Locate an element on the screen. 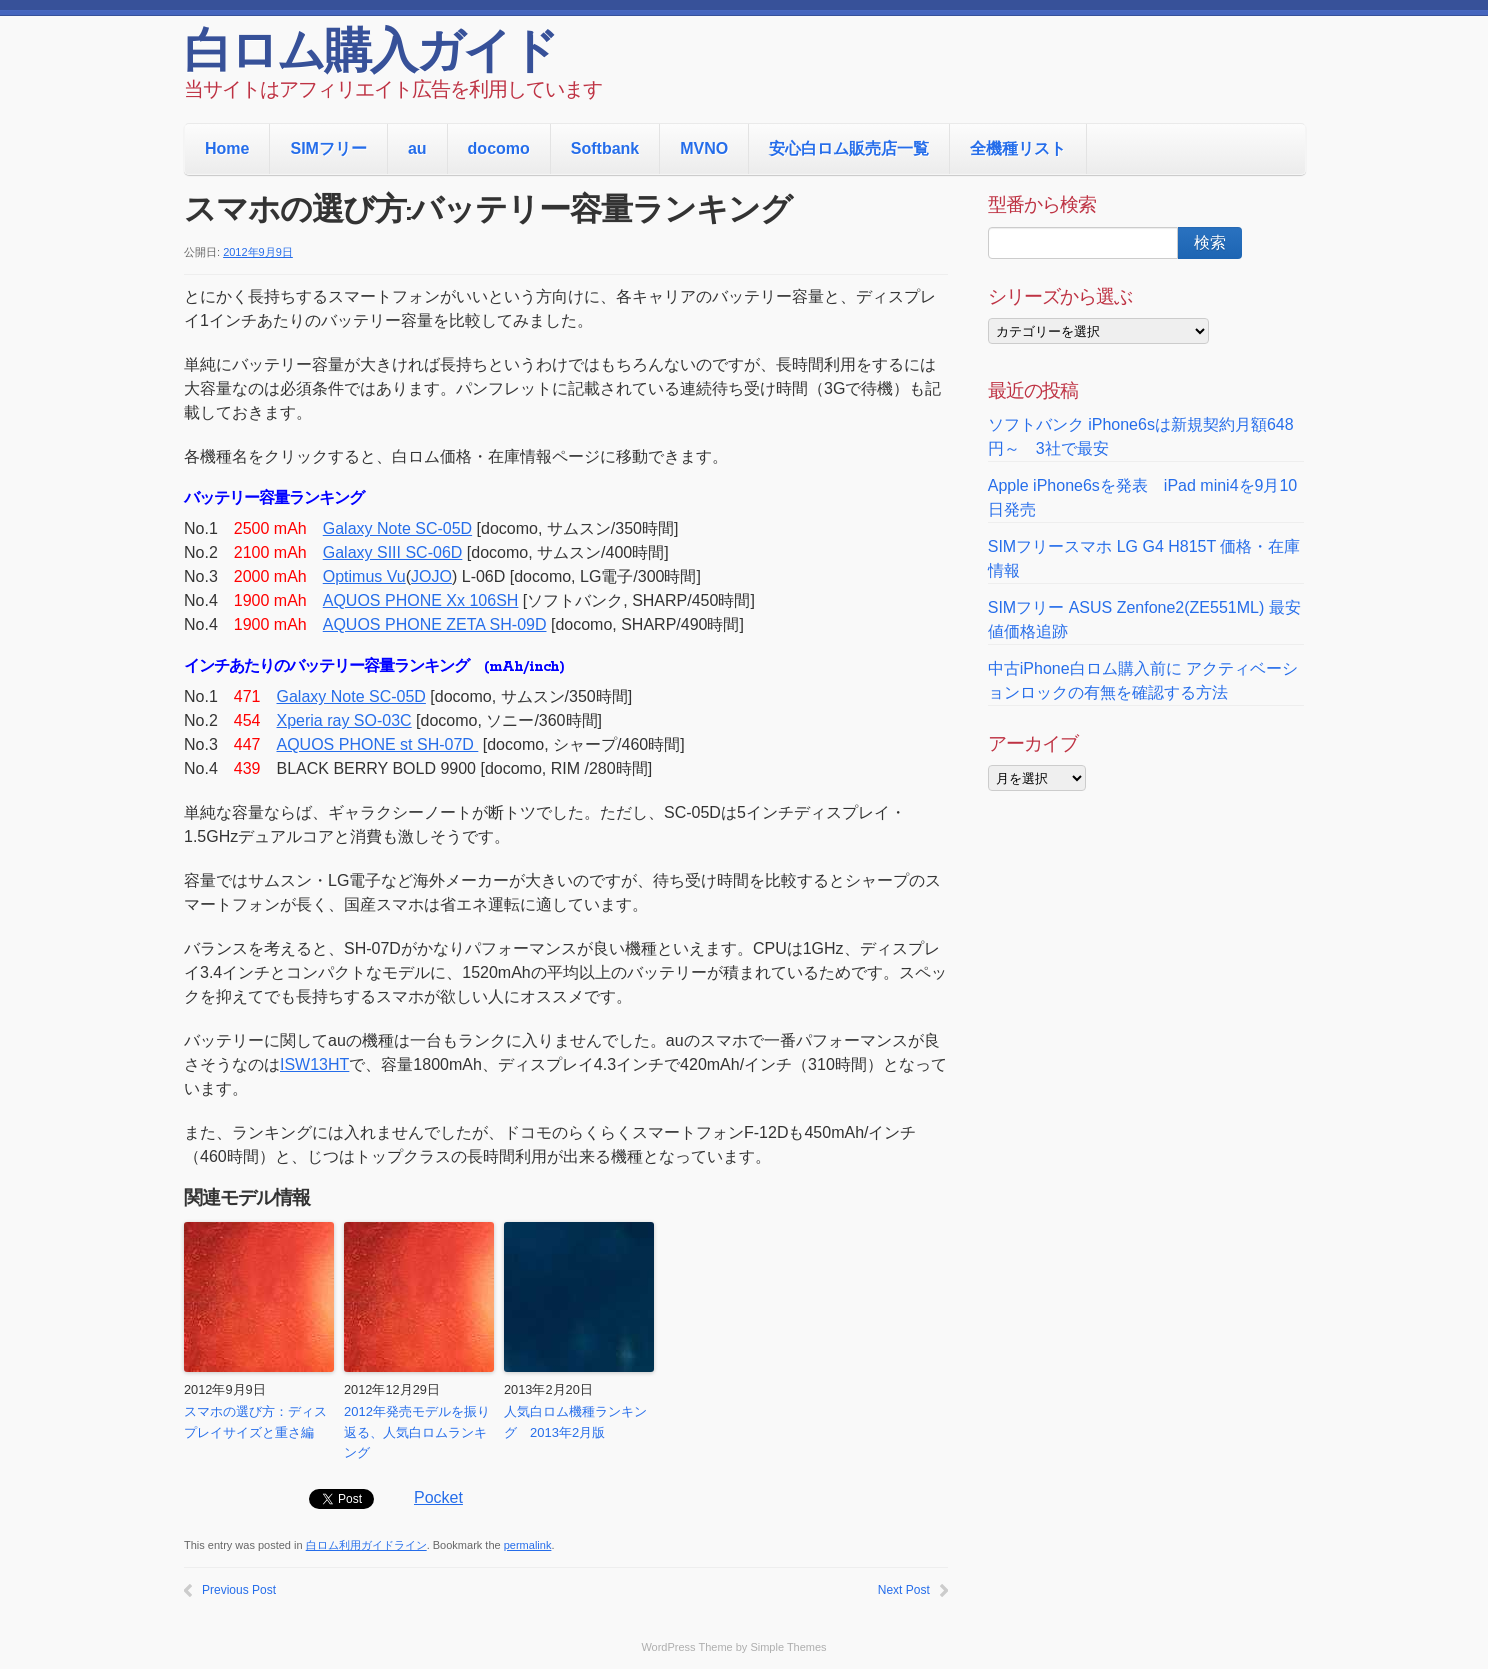 Image resolution: width=1488 pixels, height=1669 pixels. AQUOS PHONE ZETA SH-09D is located at coordinates (435, 624).